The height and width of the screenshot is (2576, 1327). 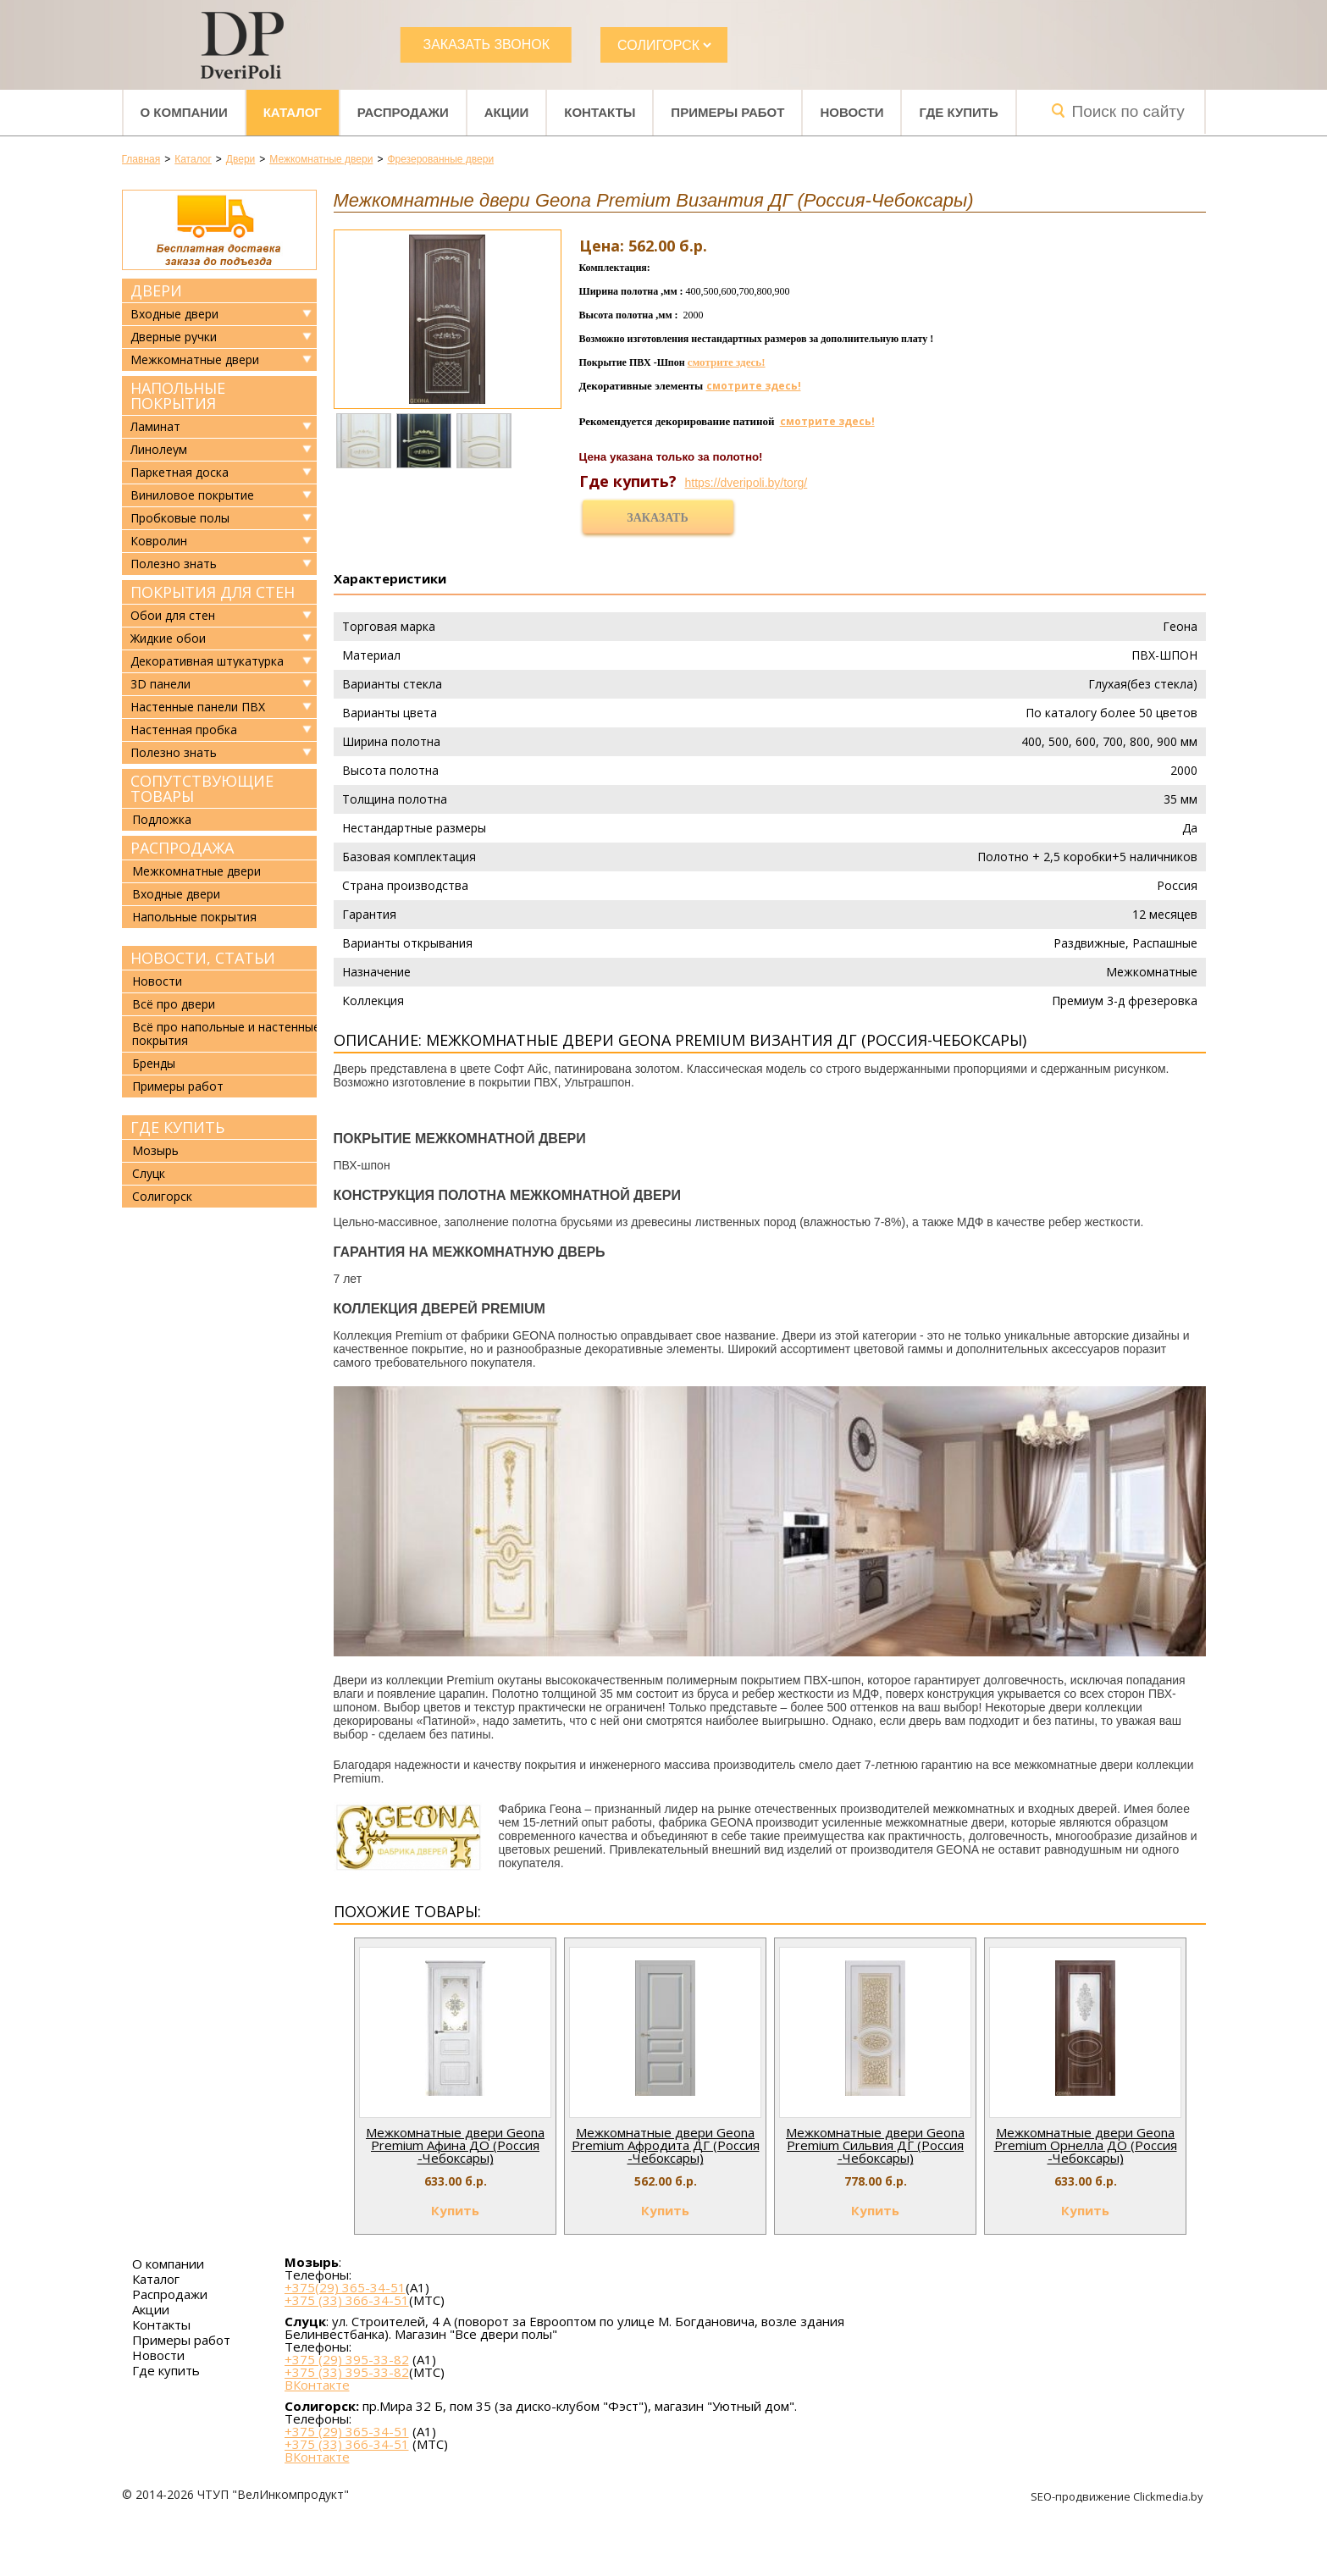 What do you see at coordinates (347, 2359) in the screenshot?
I see `+375 (29) 395-33-82` at bounding box center [347, 2359].